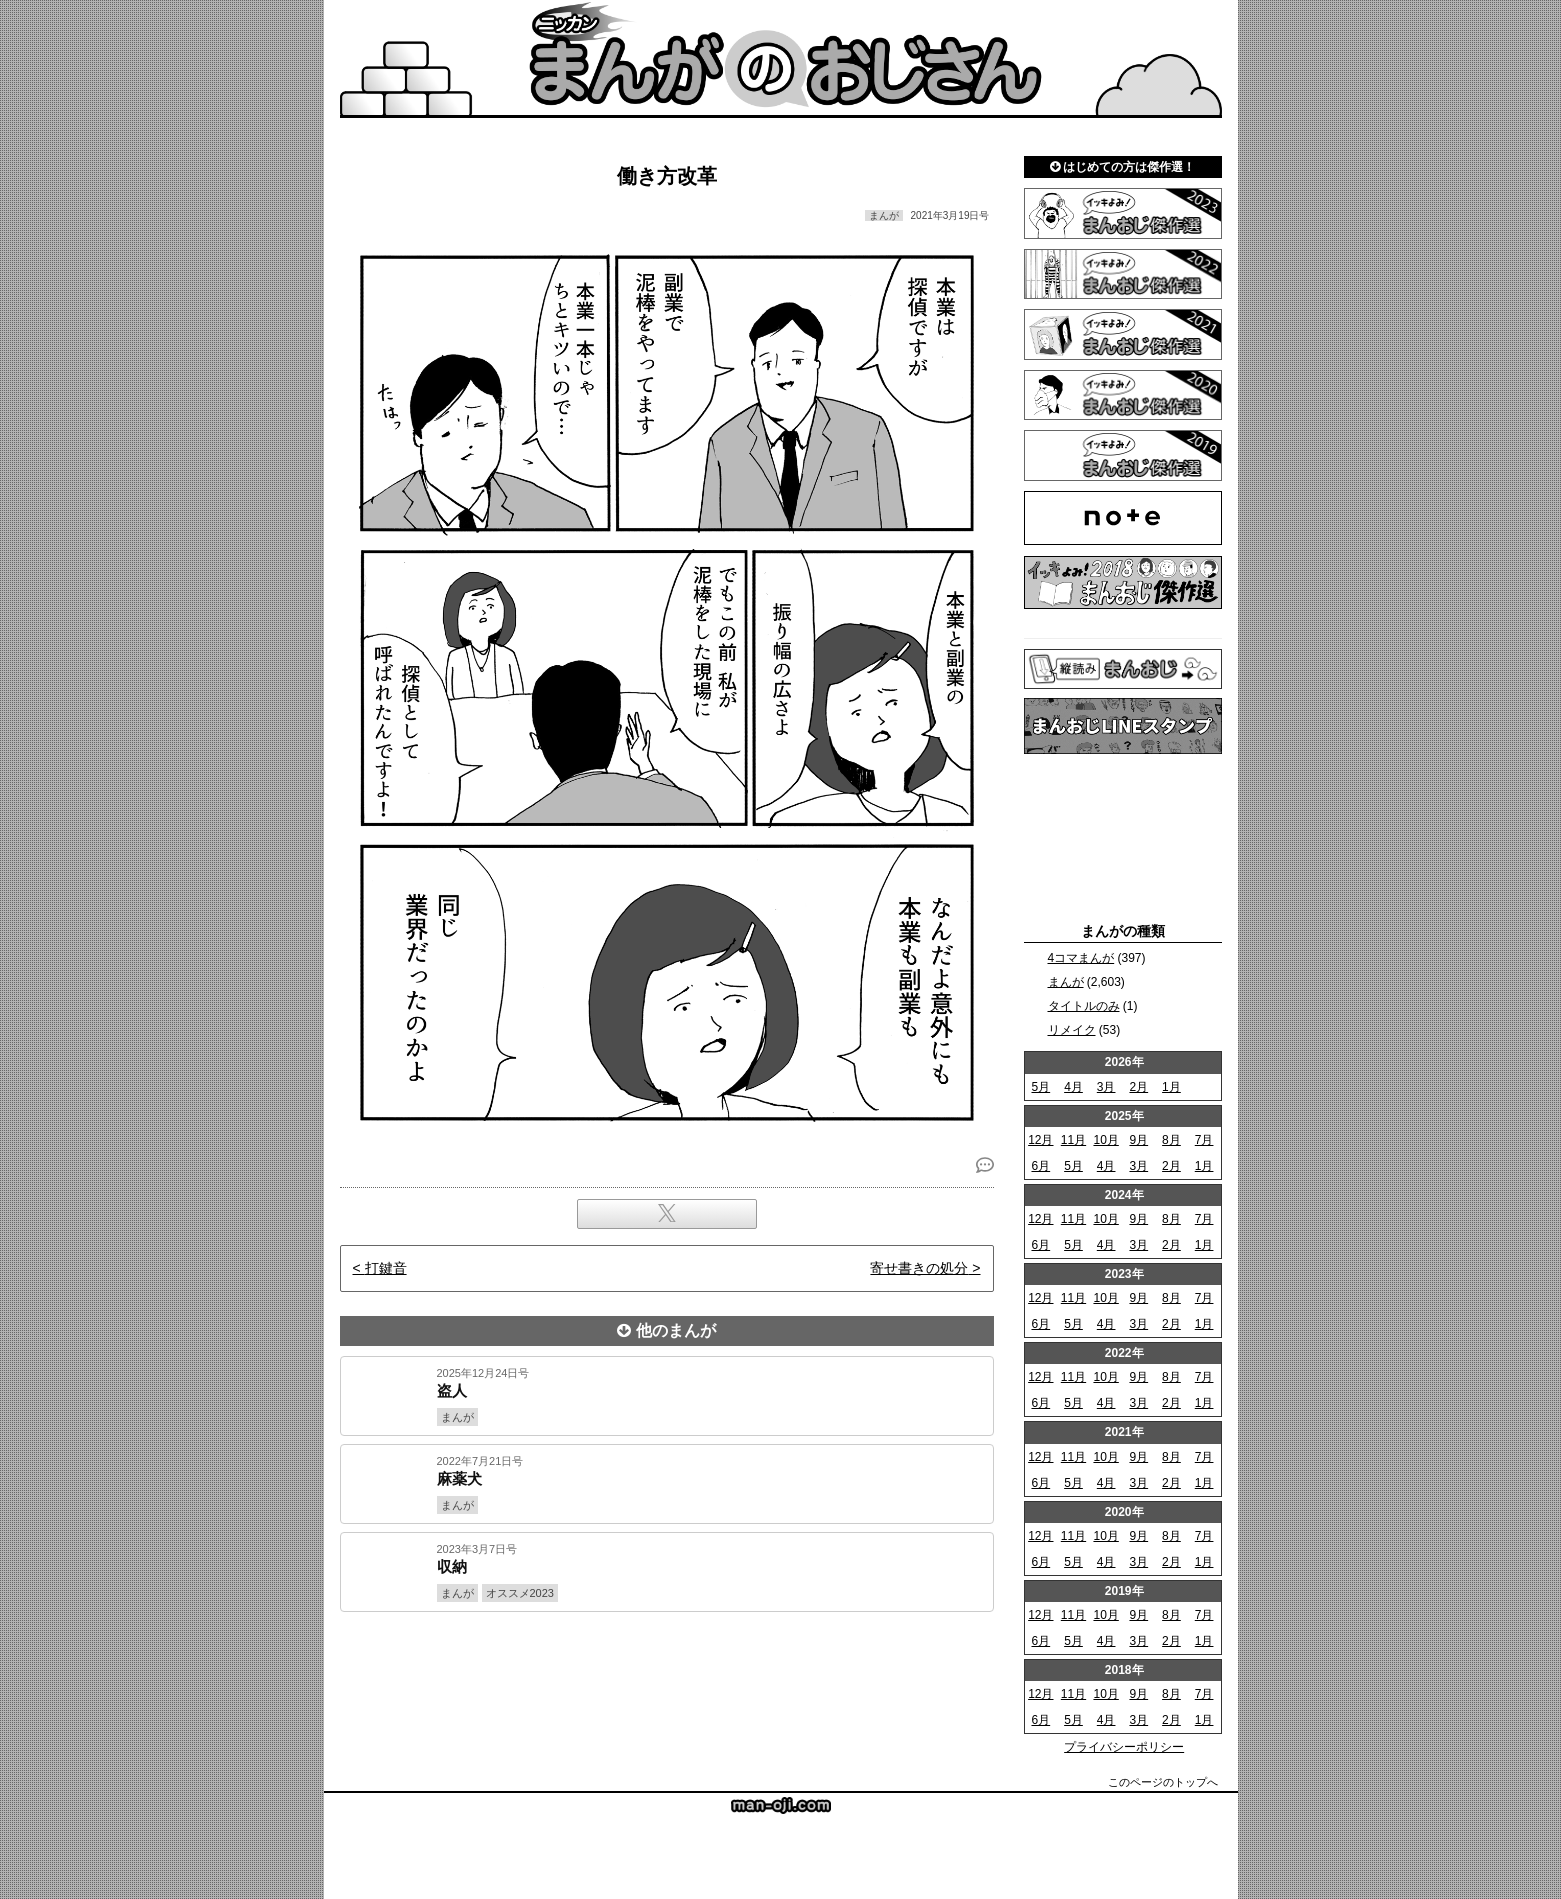 Image resolution: width=1561 pixels, height=1899 pixels. I want to click on 11月, so click(1073, 1140).